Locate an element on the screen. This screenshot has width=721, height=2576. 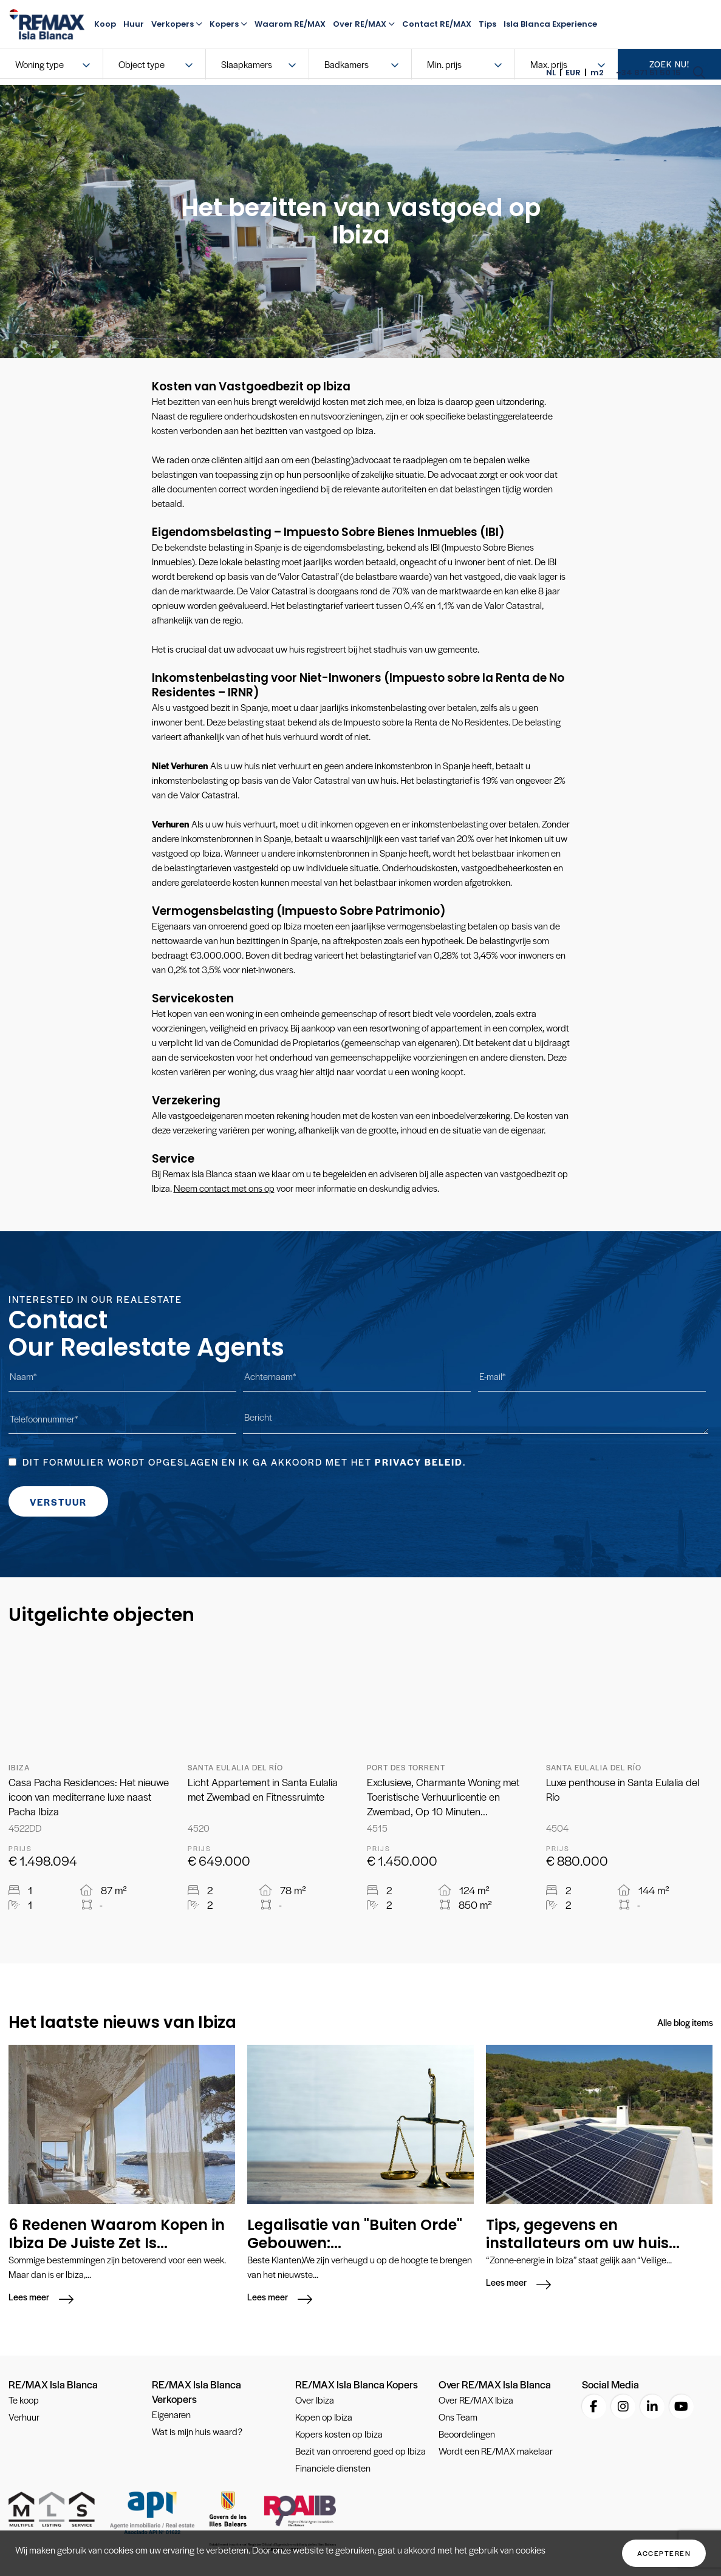
Verkopers is located at coordinates (176, 24).